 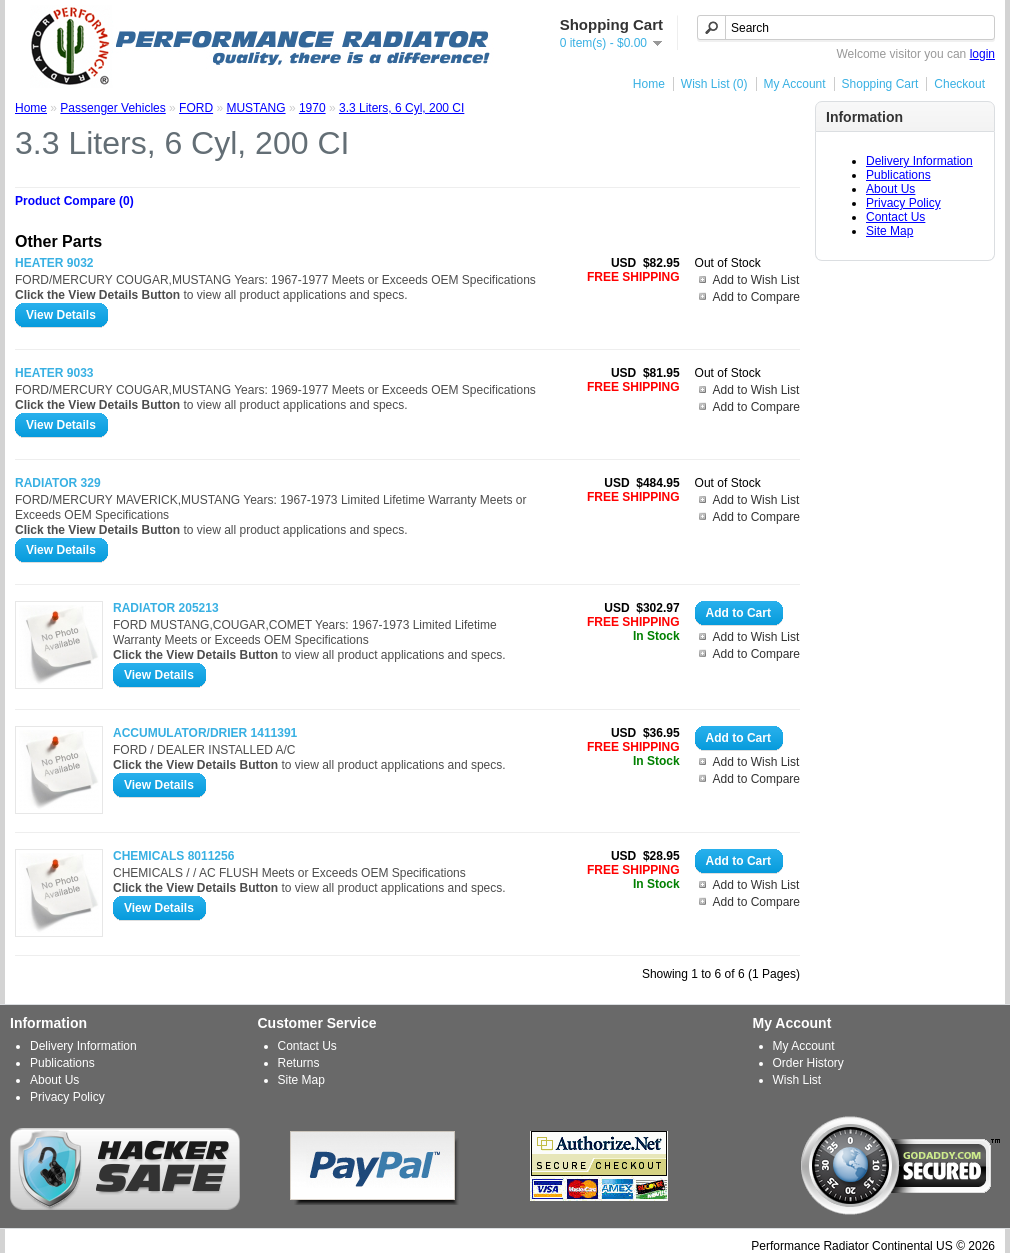 What do you see at coordinates (54, 373) in the screenshot?
I see `HEATER 9033` at bounding box center [54, 373].